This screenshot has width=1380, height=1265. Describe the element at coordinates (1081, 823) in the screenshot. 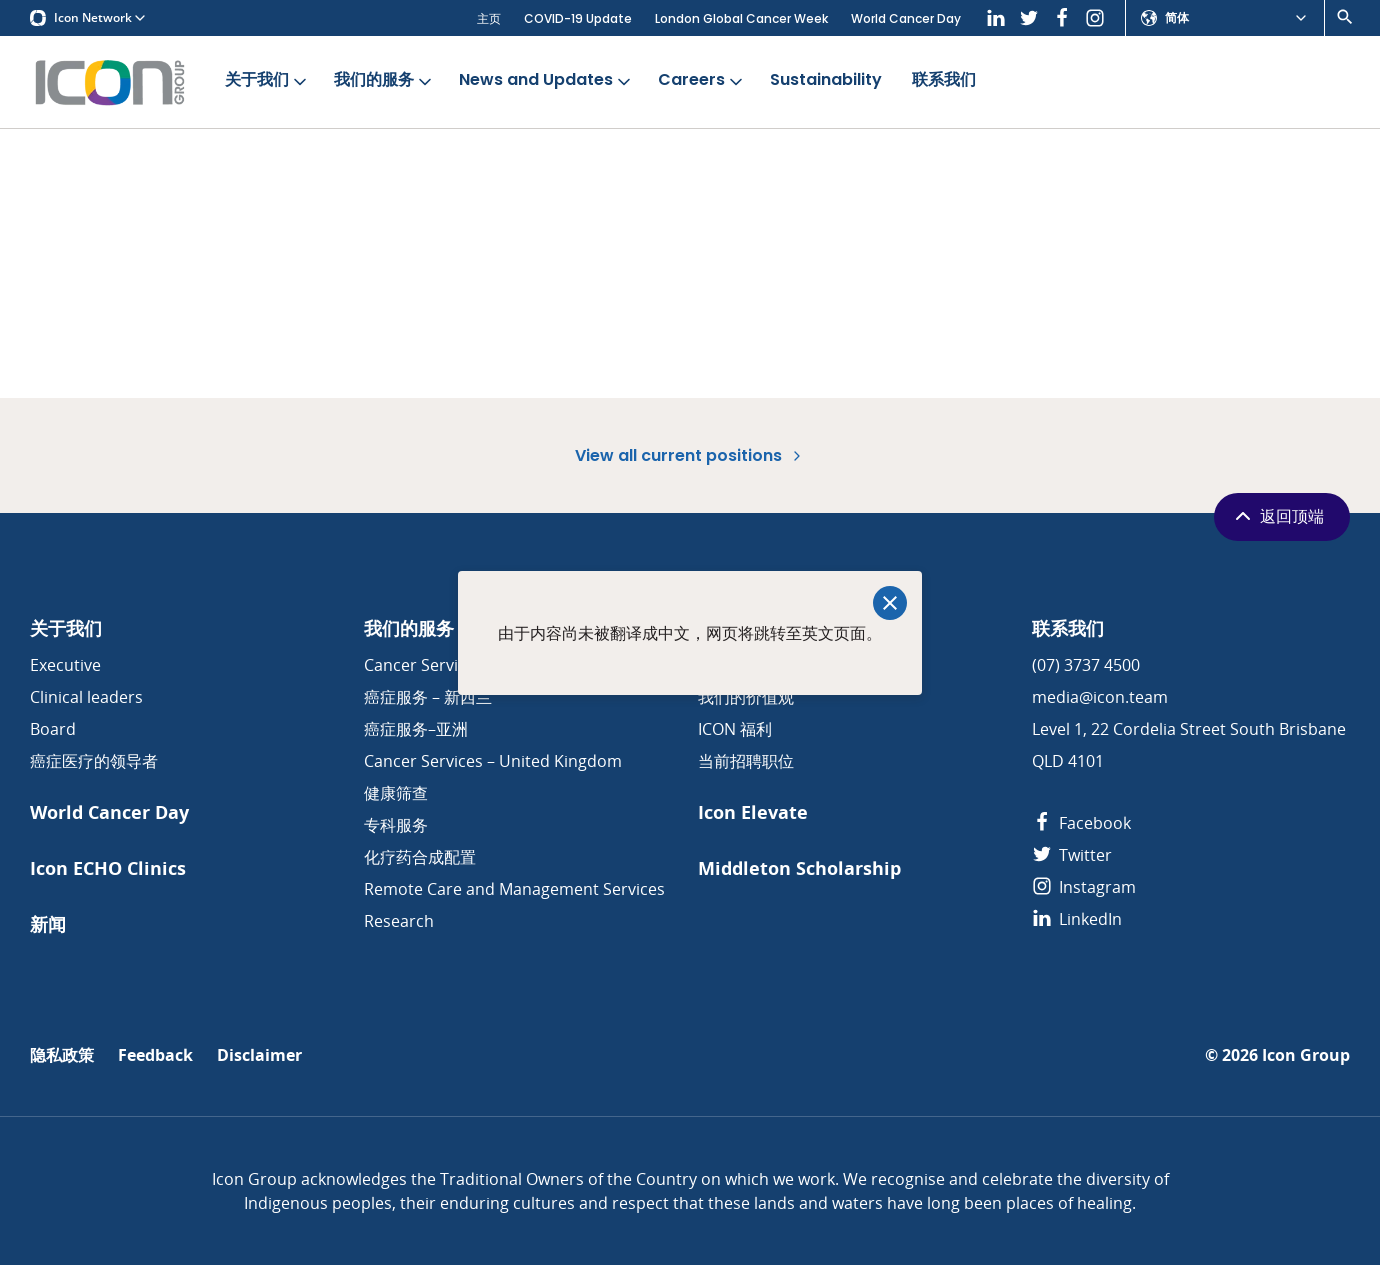

I see `Facebook` at that location.